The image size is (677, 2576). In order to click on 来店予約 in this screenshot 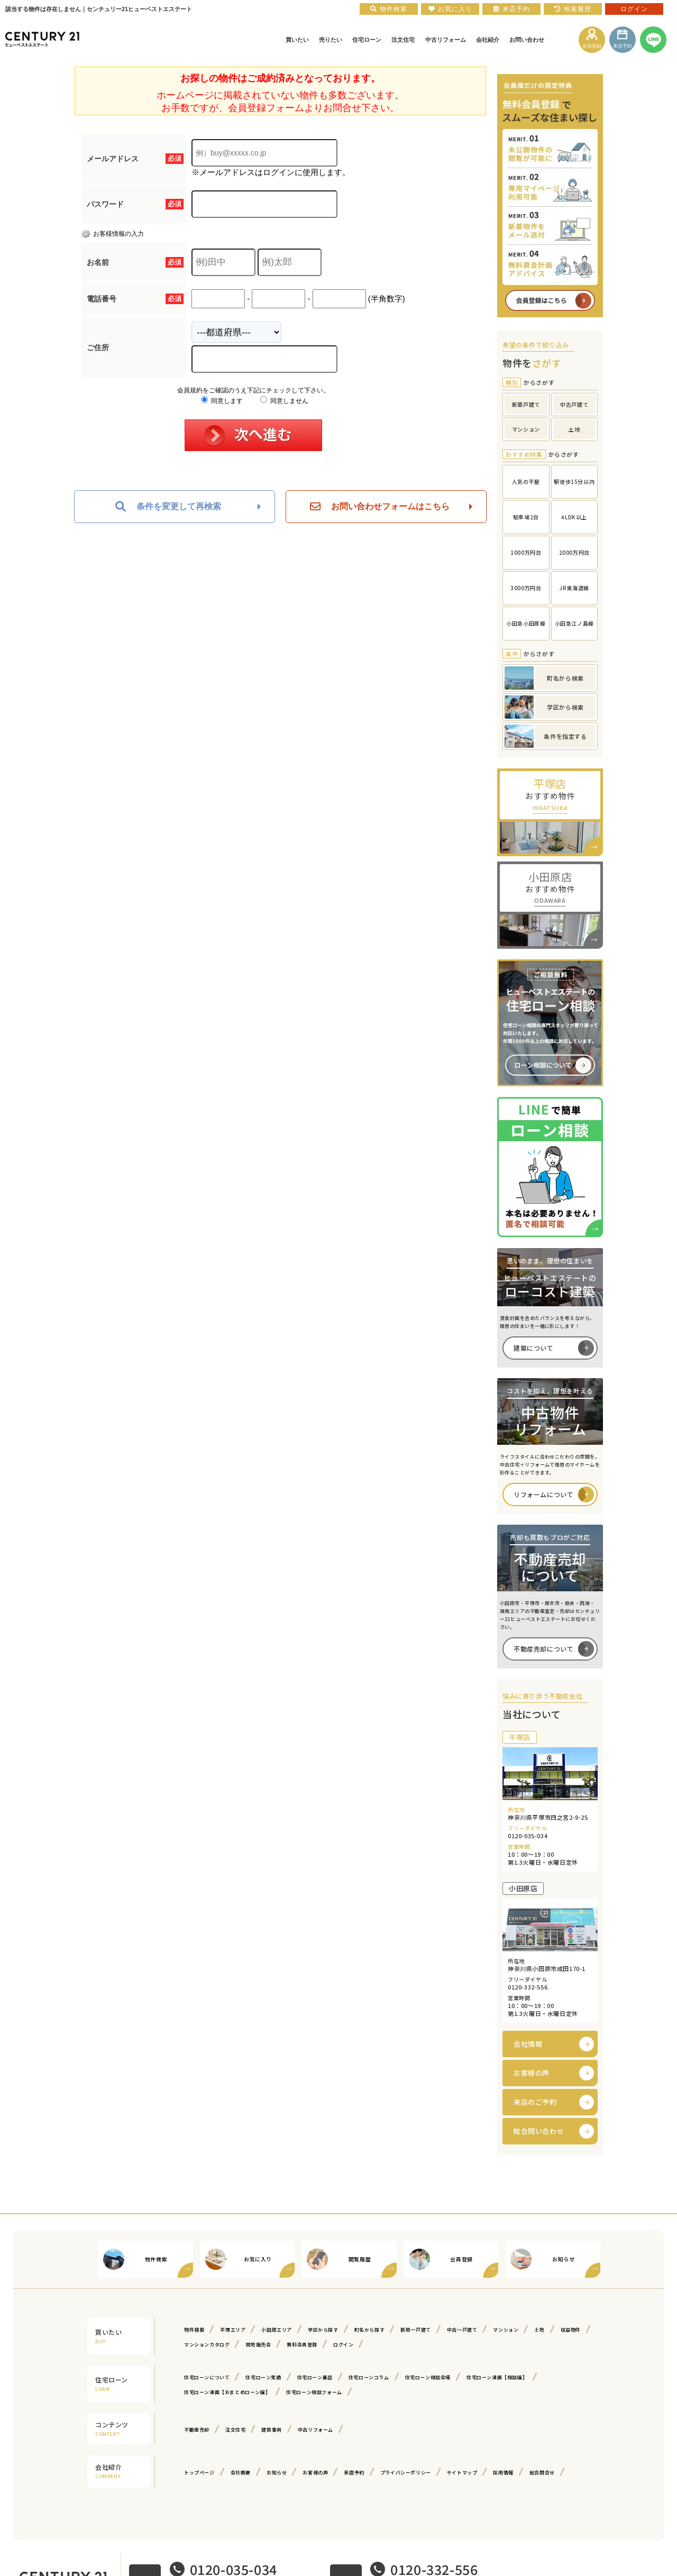, I will do `click(354, 2472)`.